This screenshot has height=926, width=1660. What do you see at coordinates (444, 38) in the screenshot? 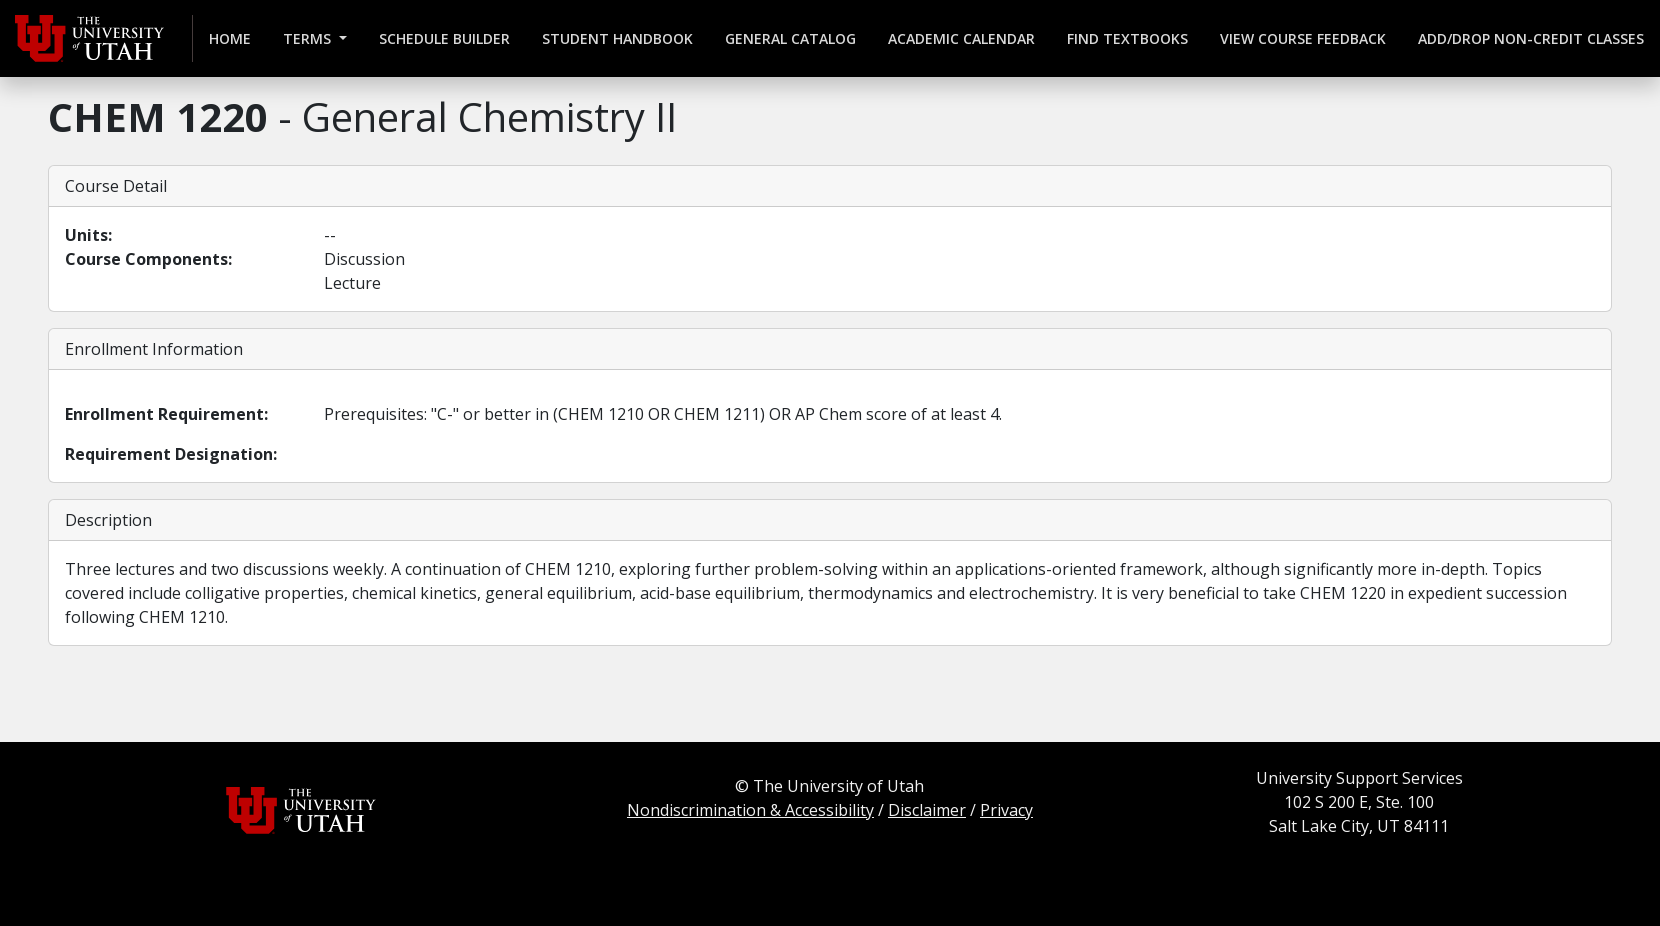
I see `Schedule Builder` at bounding box center [444, 38].